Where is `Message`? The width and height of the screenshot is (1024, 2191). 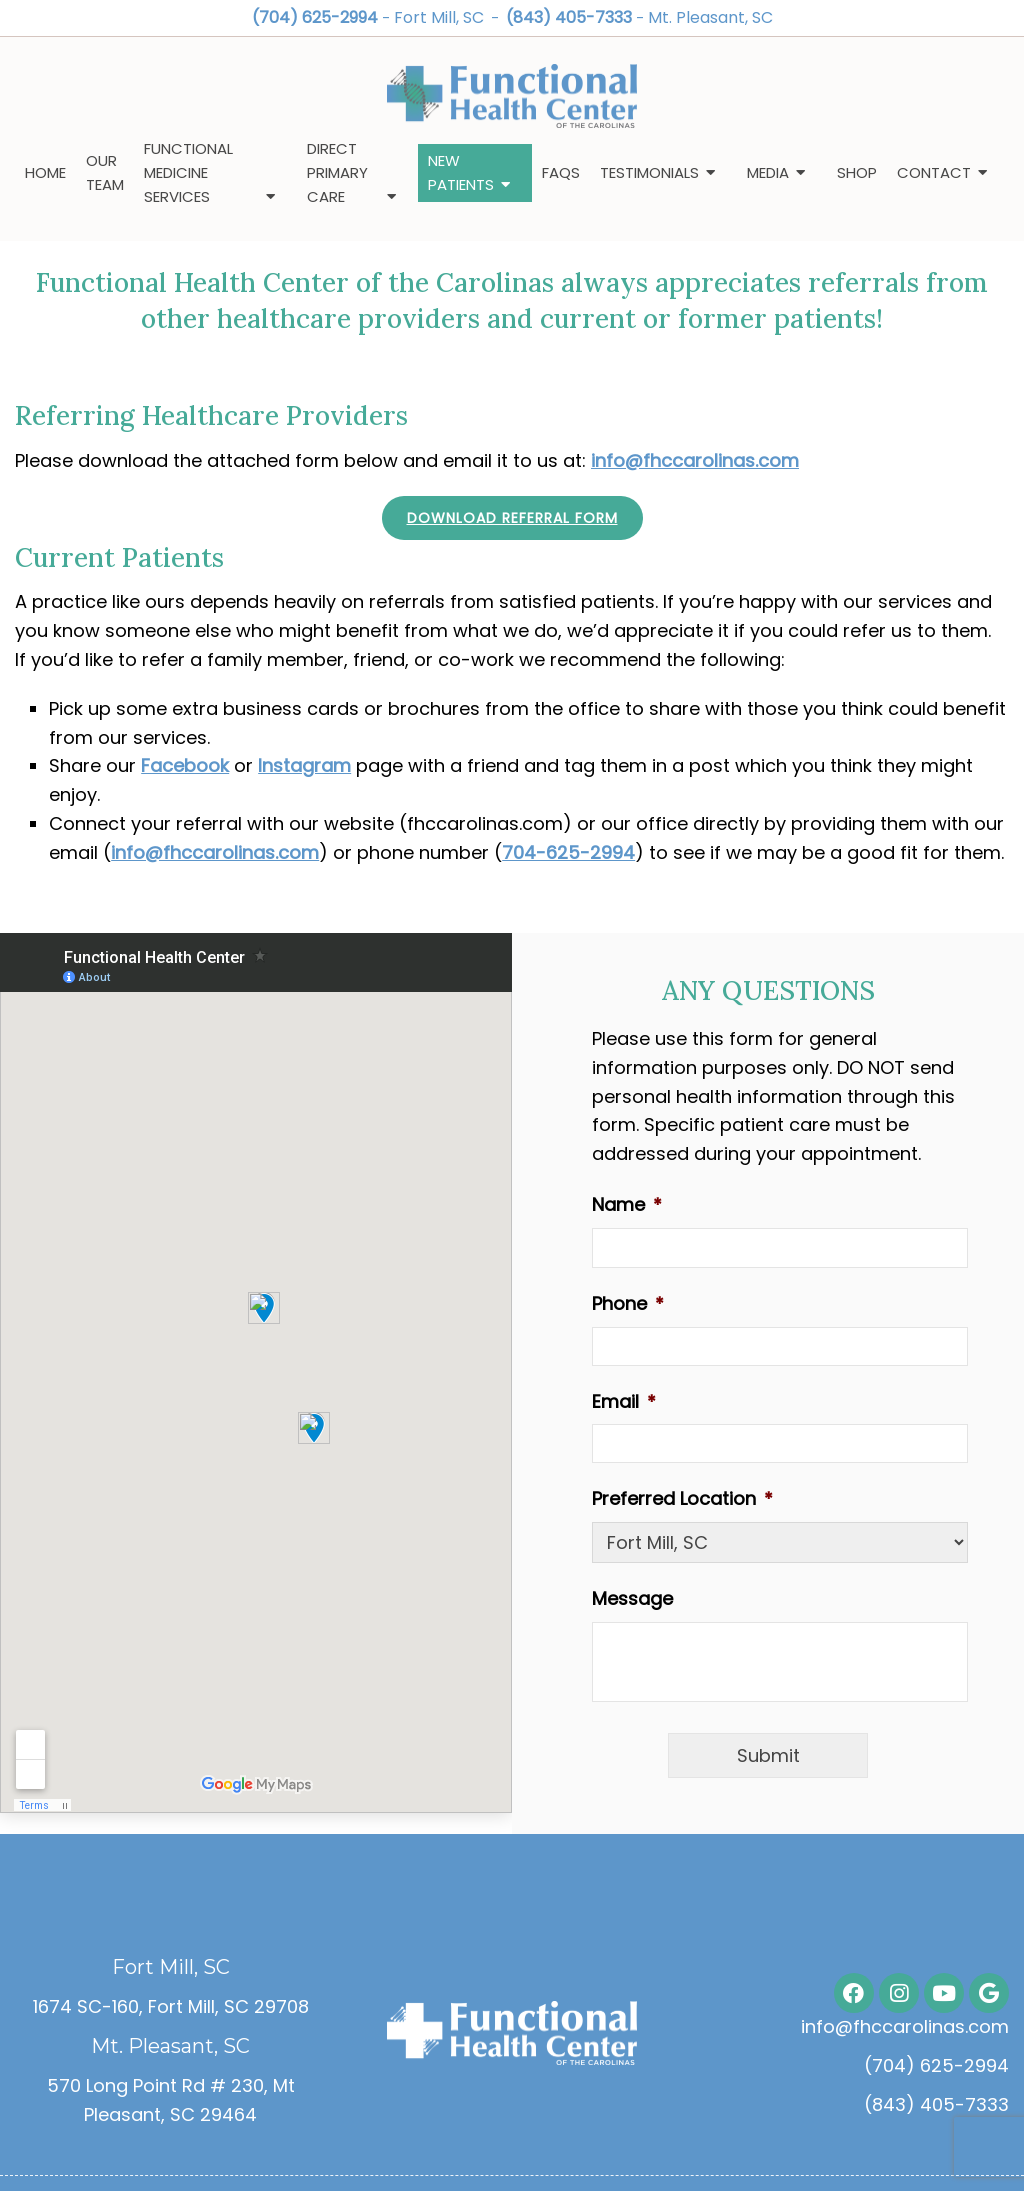
Message is located at coordinates (632, 1598).